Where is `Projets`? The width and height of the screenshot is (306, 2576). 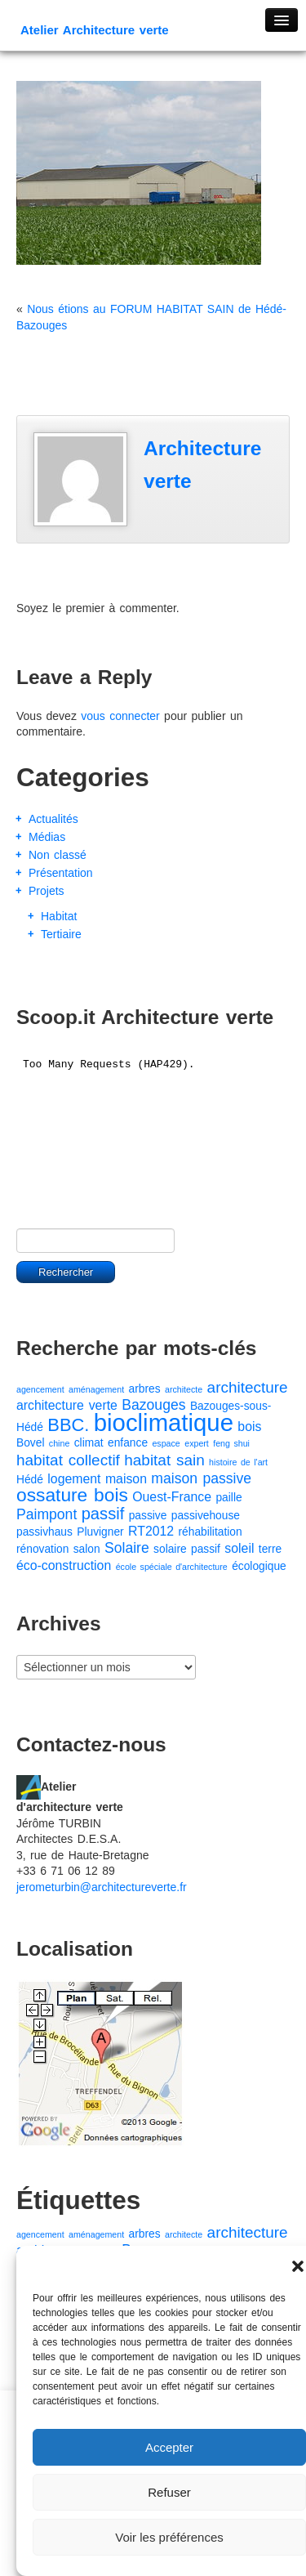
Projets is located at coordinates (46, 890).